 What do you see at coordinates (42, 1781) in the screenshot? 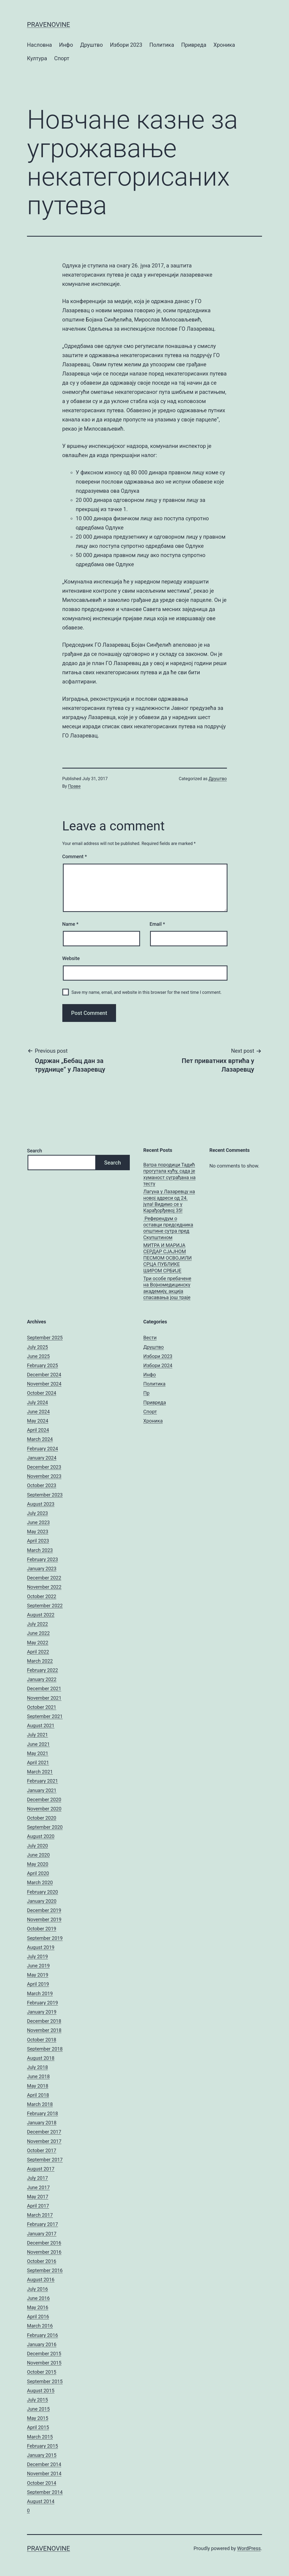
I see `February 2021` at bounding box center [42, 1781].